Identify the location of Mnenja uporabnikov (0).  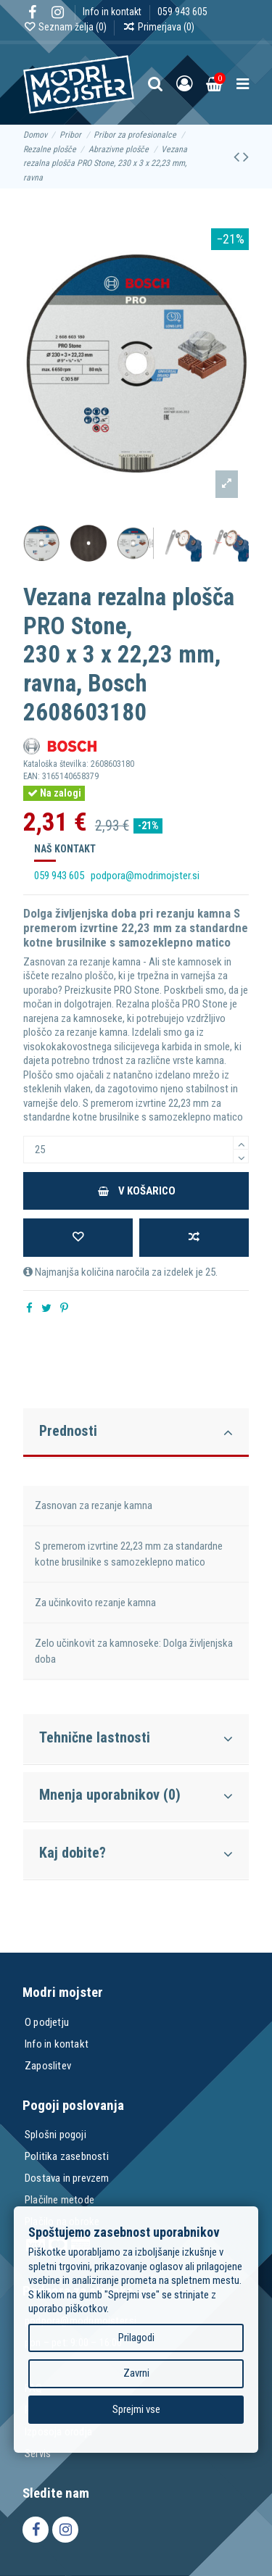
(135, 1795).